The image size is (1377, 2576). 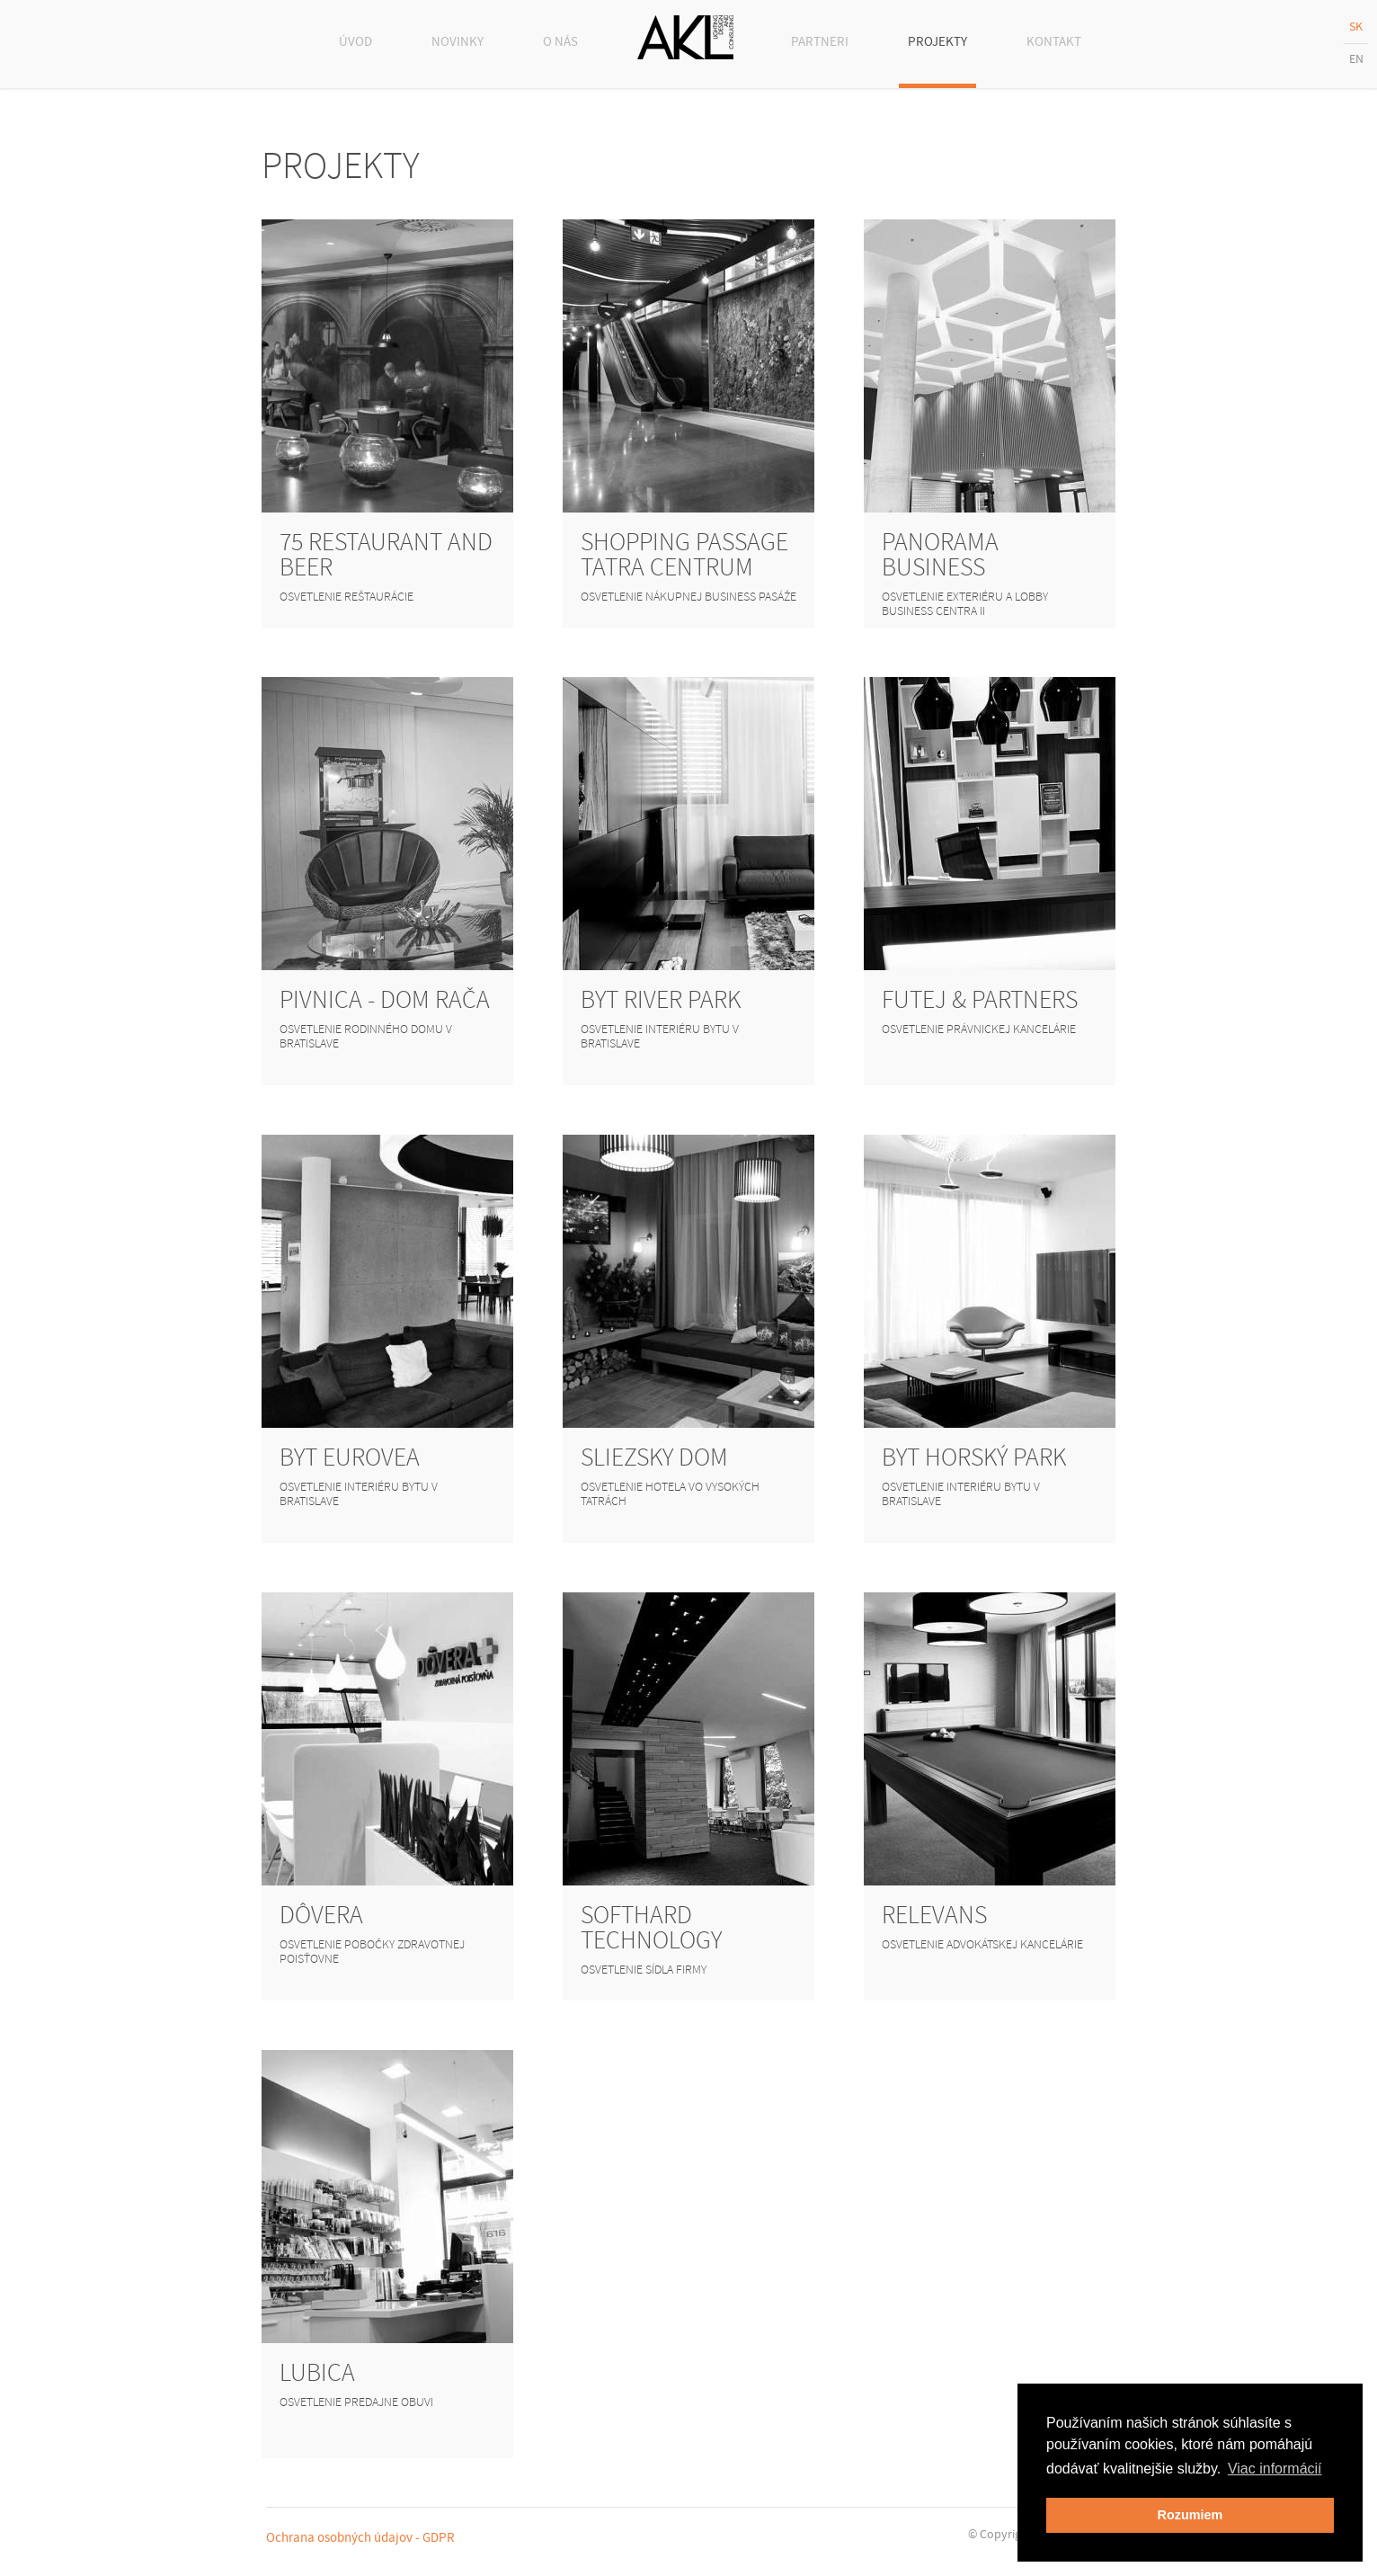 I want to click on SK, so click(x=1356, y=27).